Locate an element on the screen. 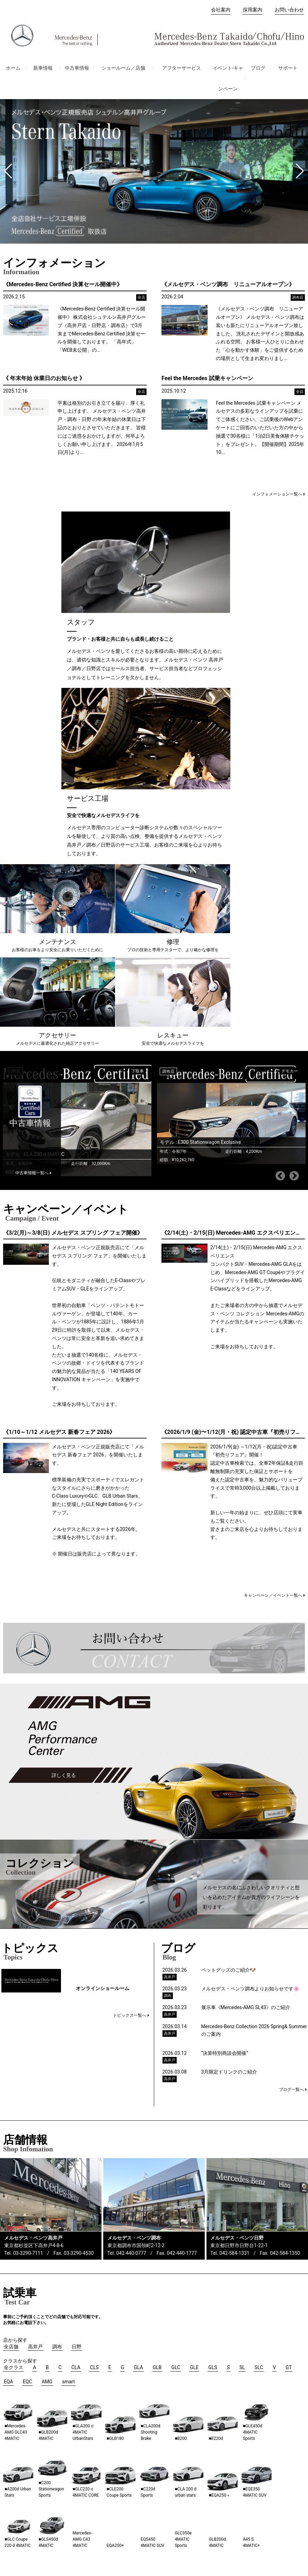 Image resolution: width=308 pixels, height=2576 pixels. ブログ一覧へ is located at coordinates (291, 1791).